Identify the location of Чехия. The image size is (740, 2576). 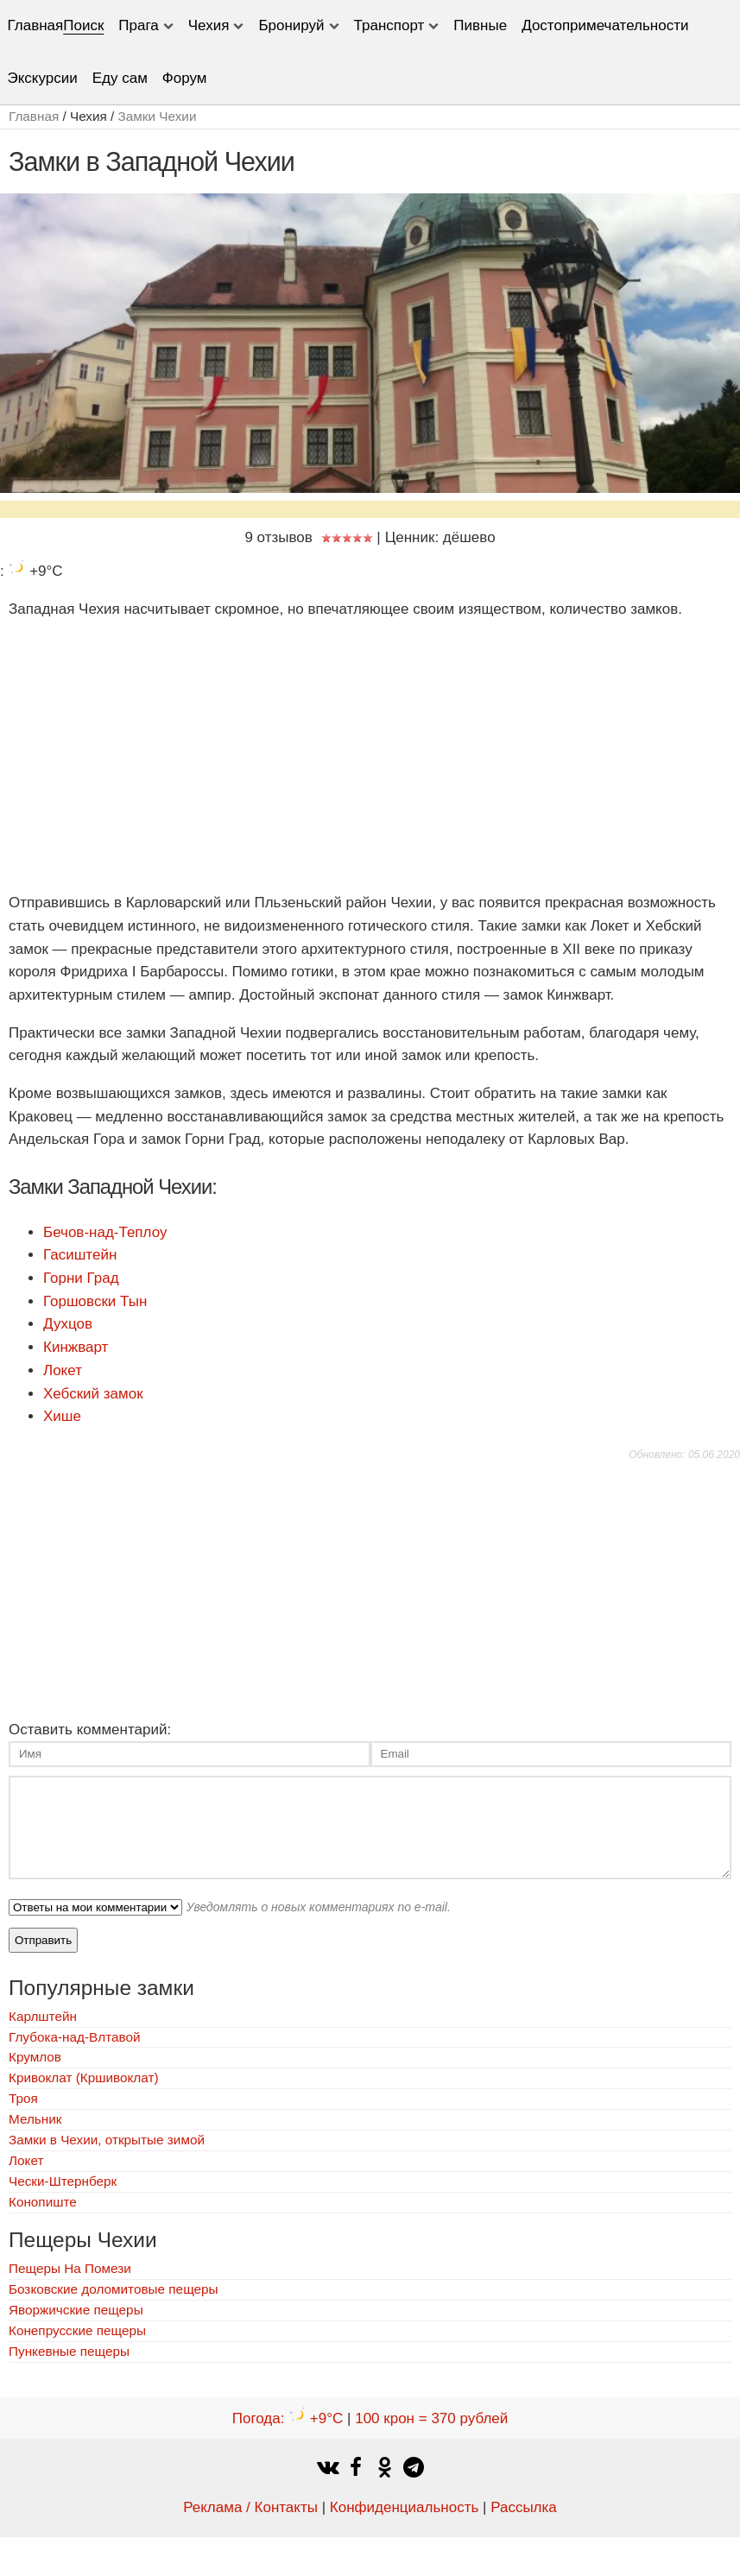
(209, 25).